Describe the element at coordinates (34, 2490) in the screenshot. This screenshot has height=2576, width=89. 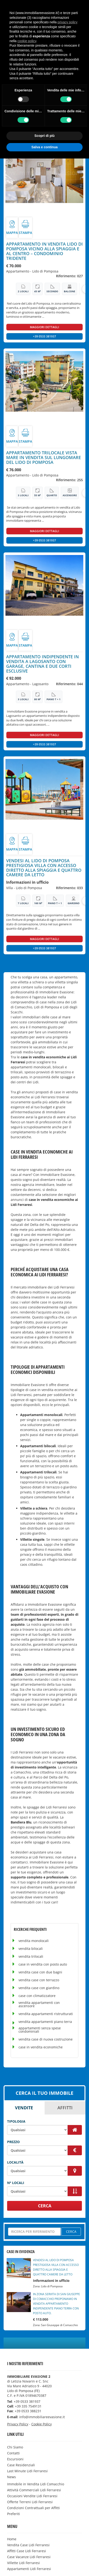
I see `Attività Commerciali Lidi Ferraresi` at that location.